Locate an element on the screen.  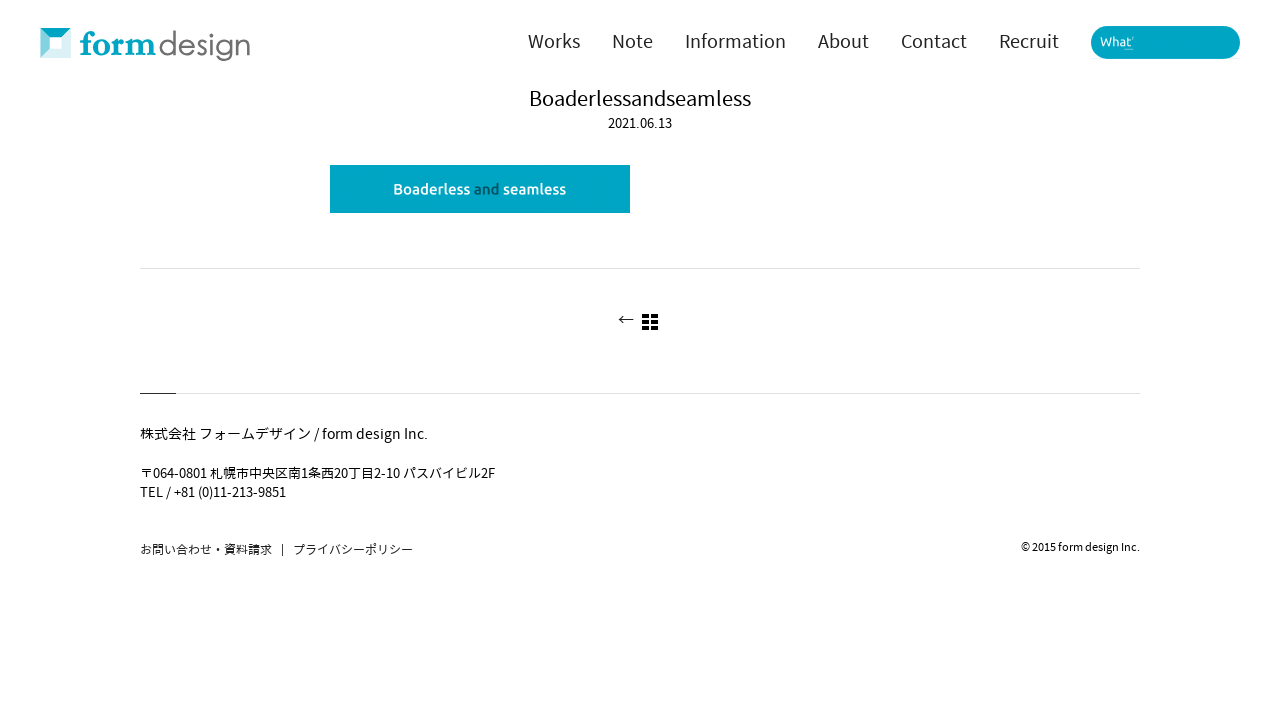
Note is located at coordinates (632, 42).